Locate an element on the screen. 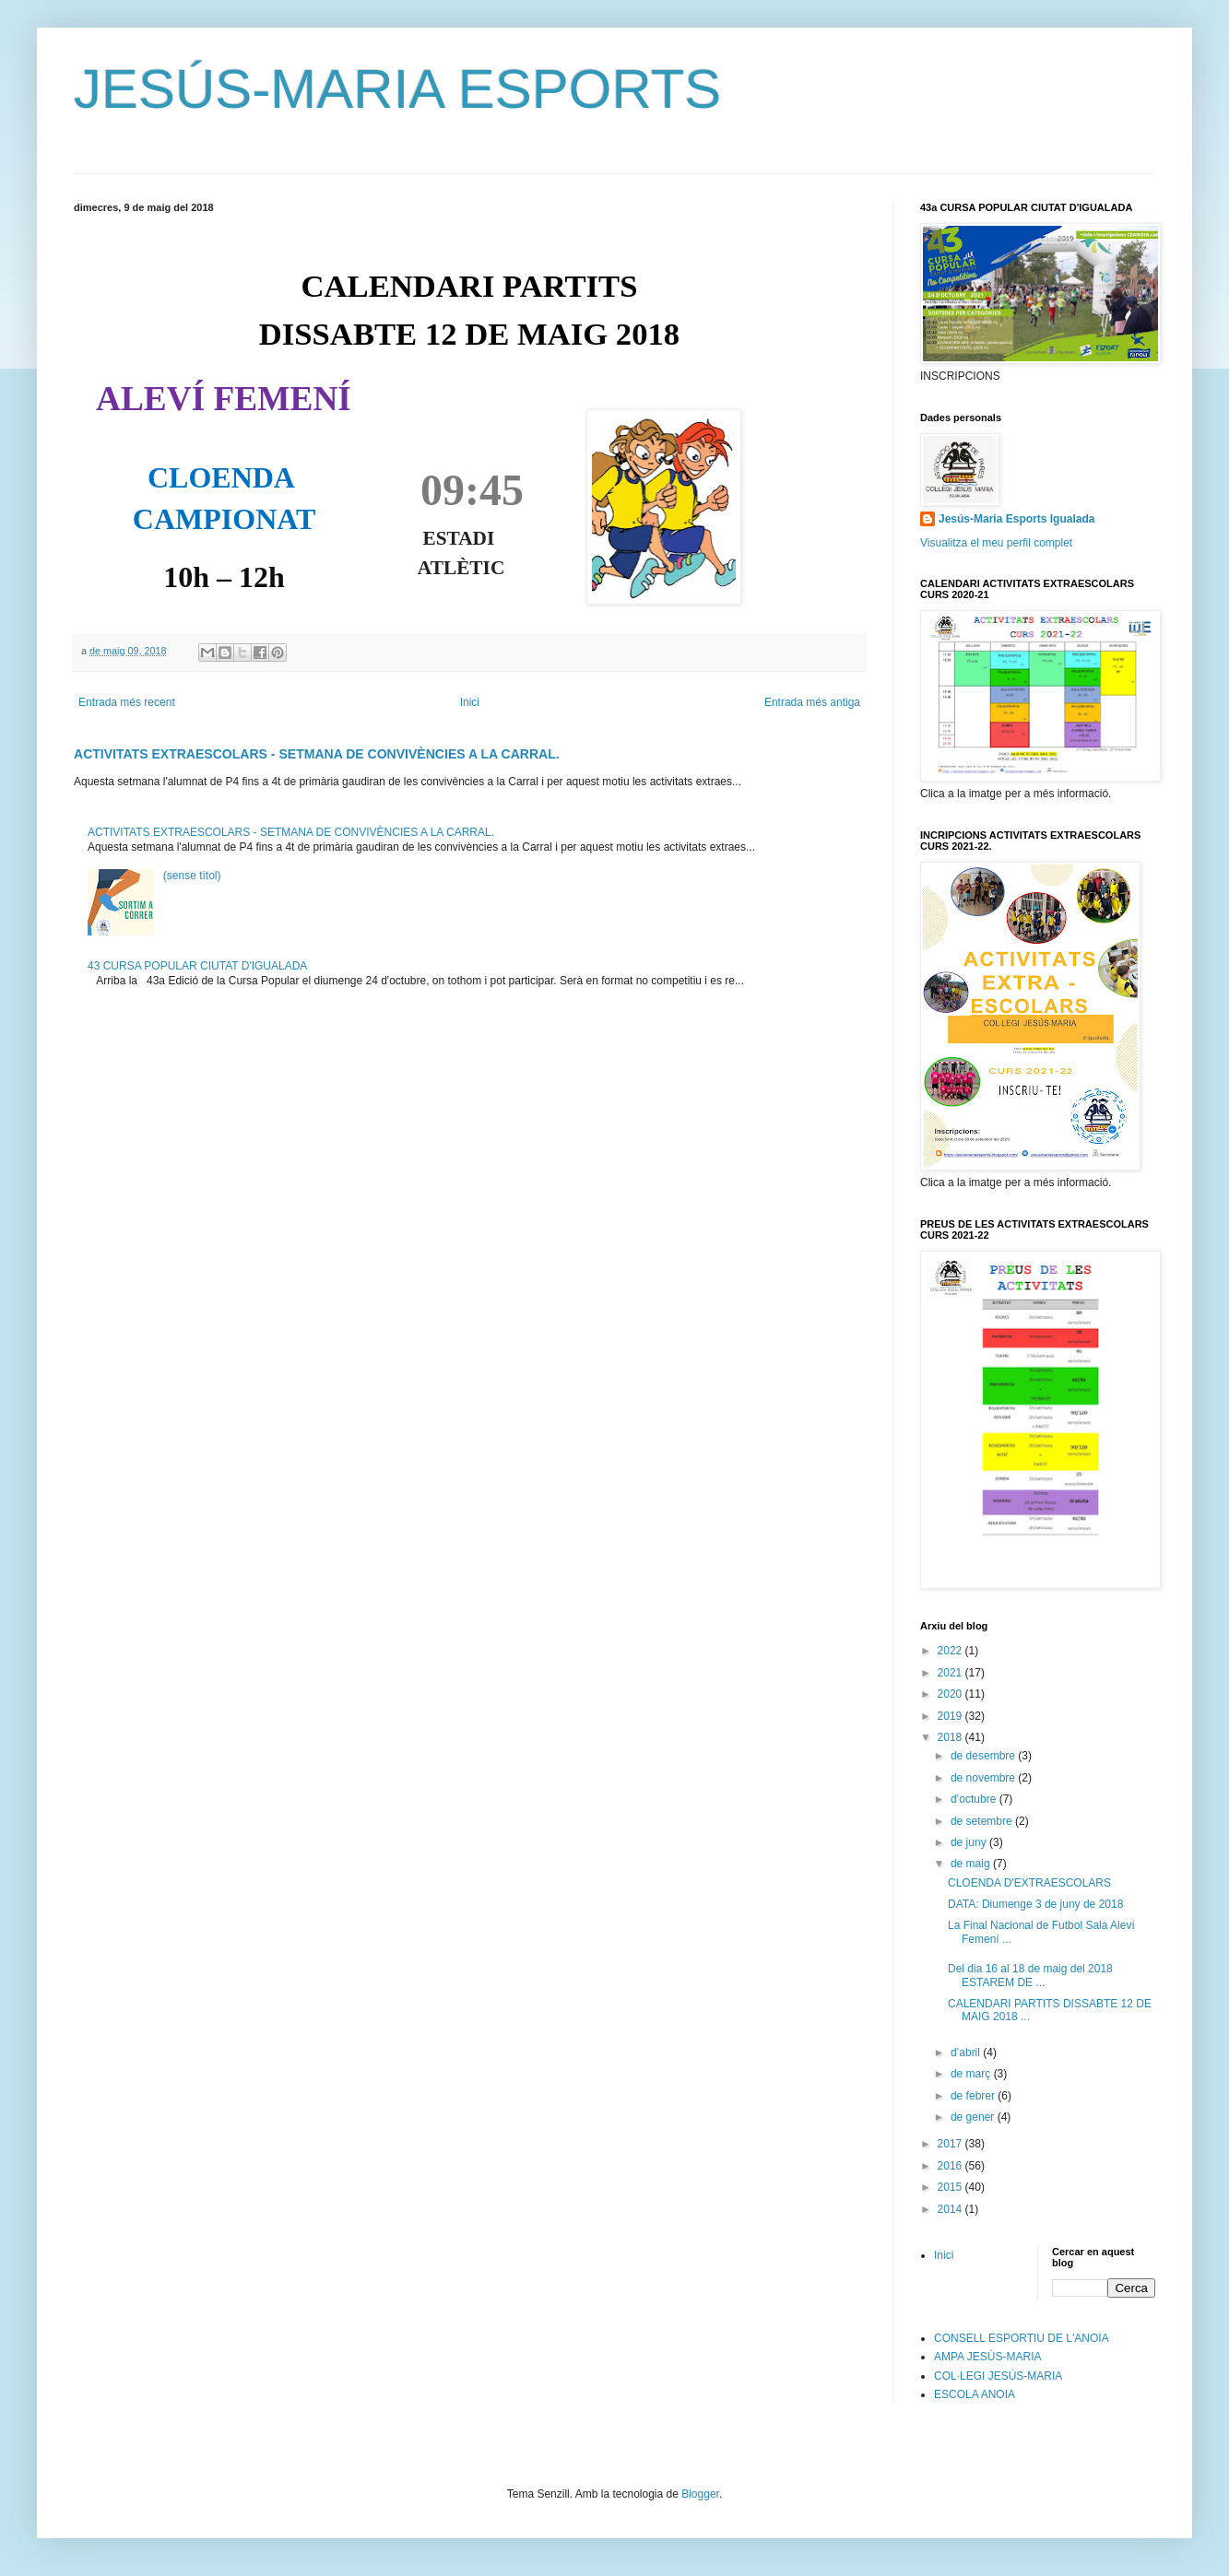 Image resolution: width=1229 pixels, height=2576 pixels. de maig is located at coordinates (972, 1863).